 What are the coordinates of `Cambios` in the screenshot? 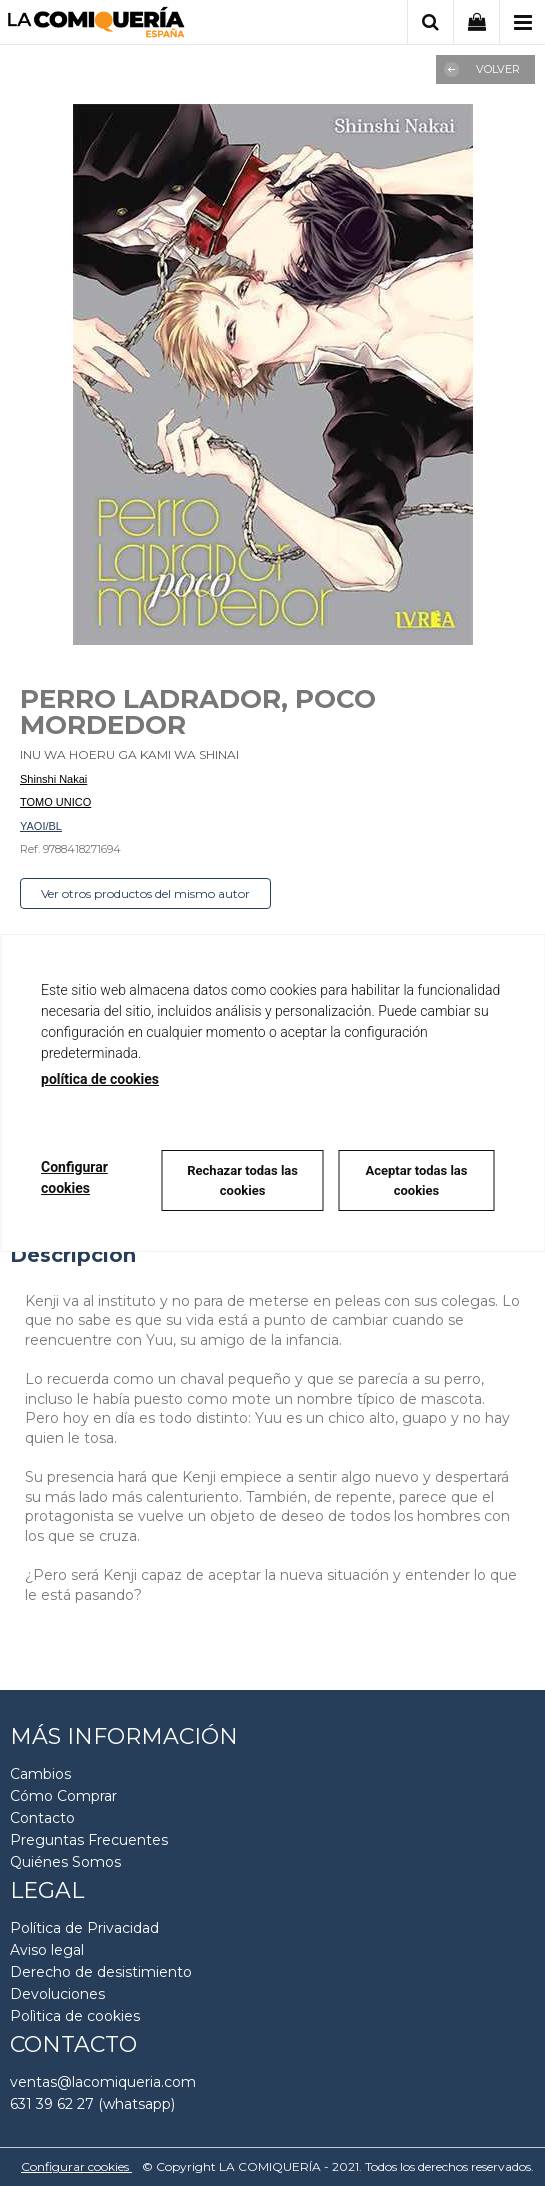 It's located at (40, 1774).